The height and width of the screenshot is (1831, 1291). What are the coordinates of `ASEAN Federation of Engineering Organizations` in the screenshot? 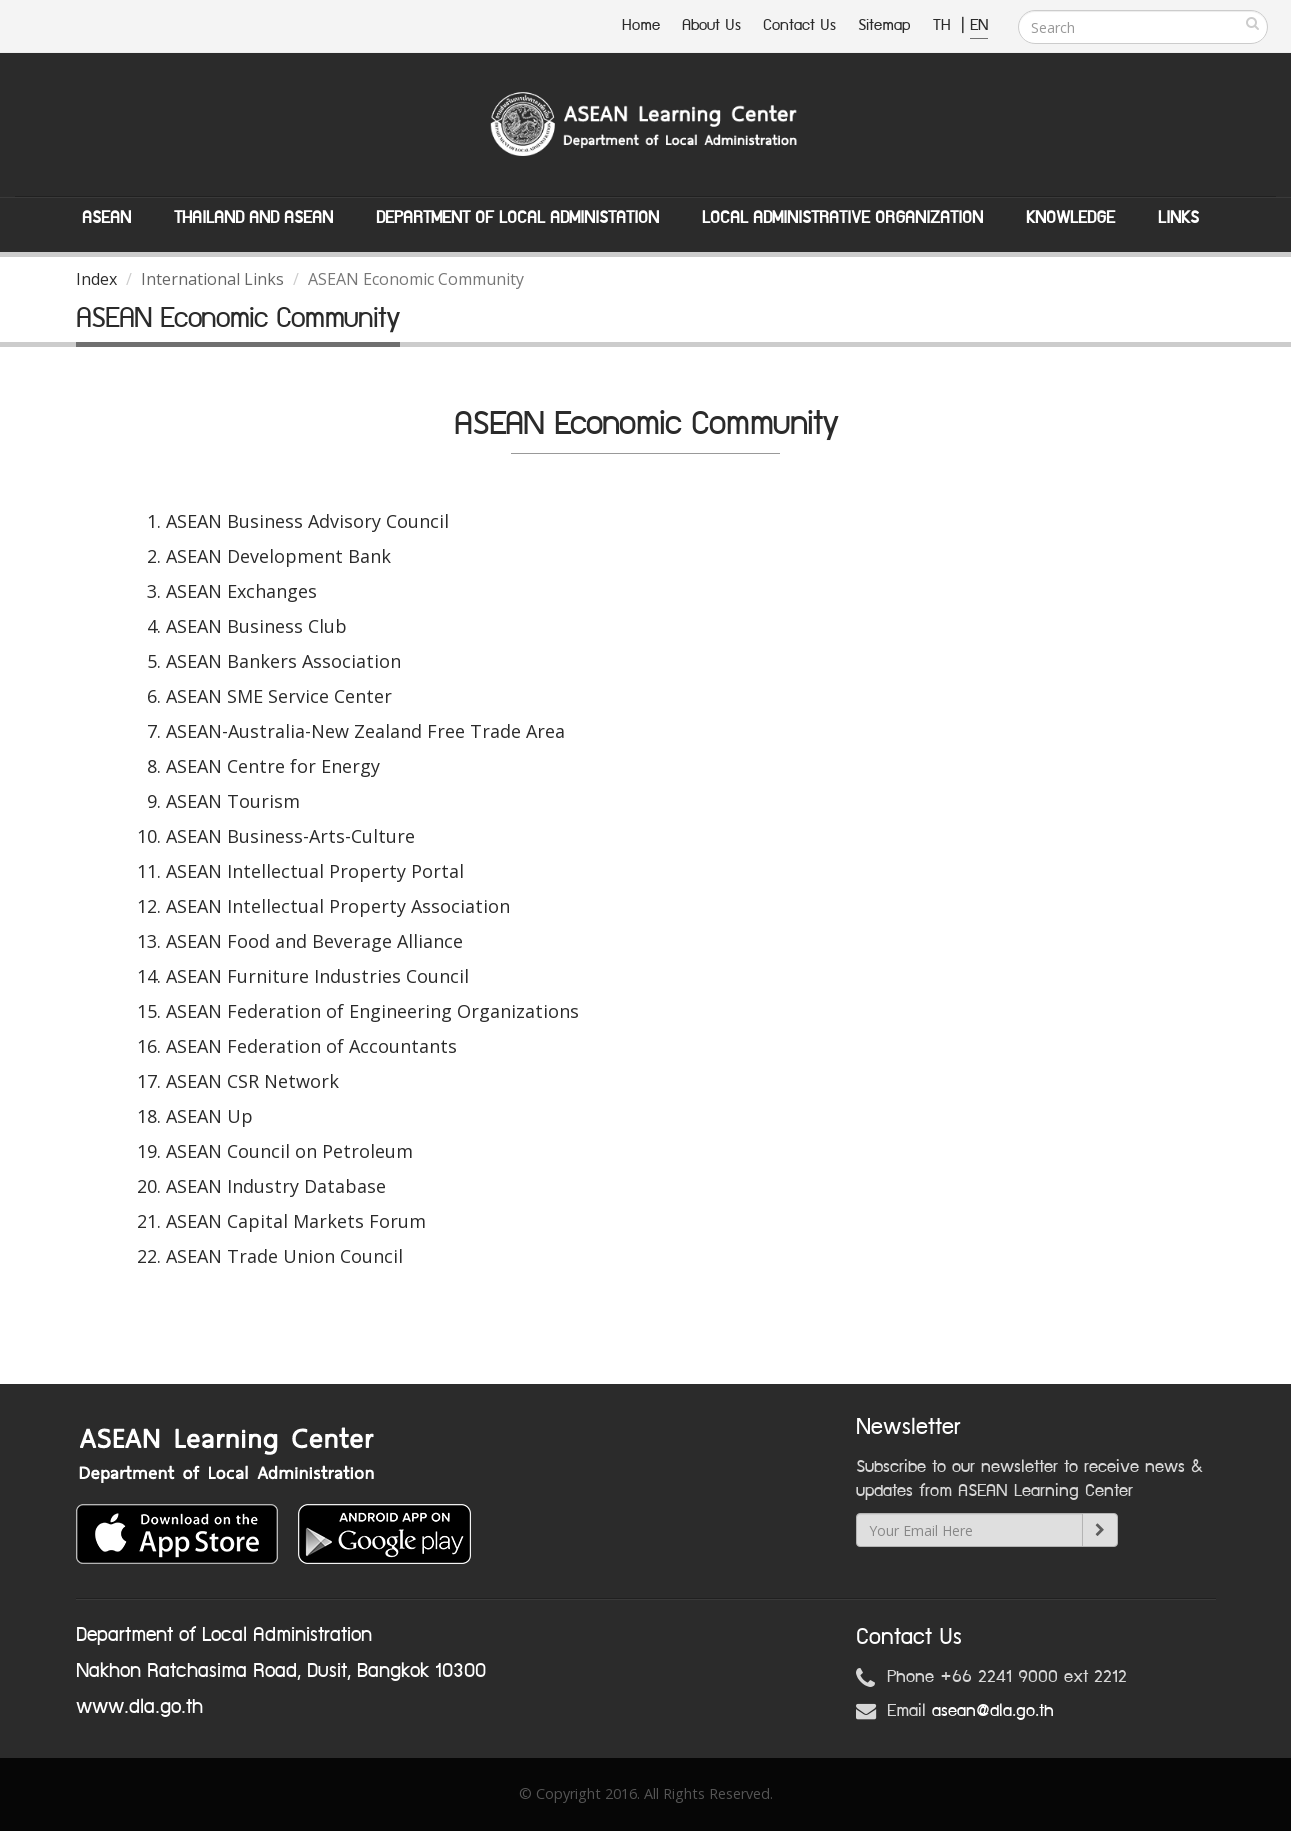 It's located at (372, 1011).